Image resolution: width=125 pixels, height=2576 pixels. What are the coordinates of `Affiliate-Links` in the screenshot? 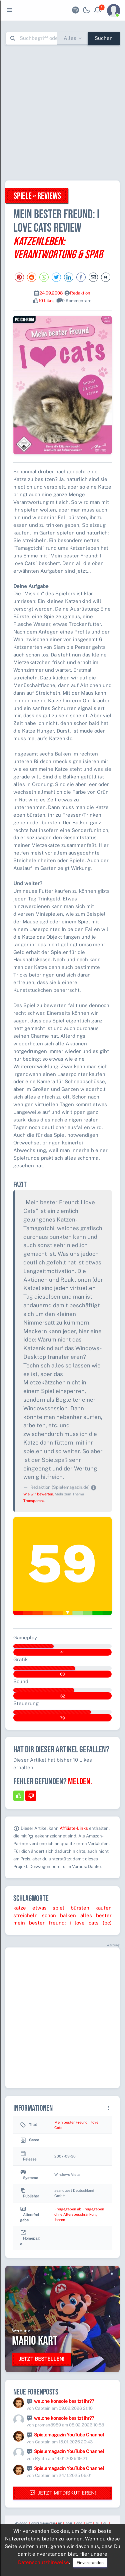 It's located at (74, 1828).